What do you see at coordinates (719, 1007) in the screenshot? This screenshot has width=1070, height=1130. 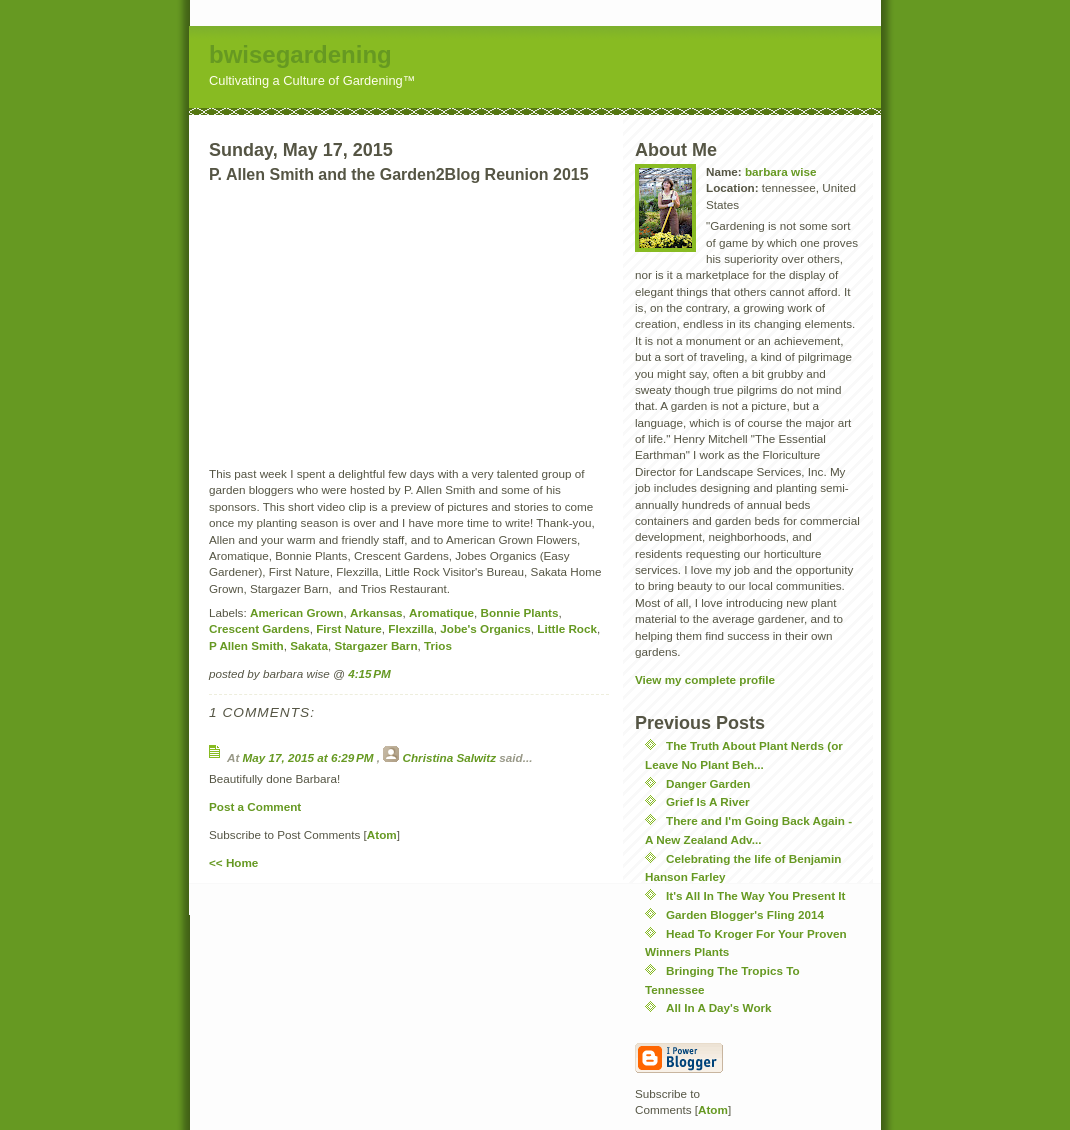 I see `All In A Day's Work` at bounding box center [719, 1007].